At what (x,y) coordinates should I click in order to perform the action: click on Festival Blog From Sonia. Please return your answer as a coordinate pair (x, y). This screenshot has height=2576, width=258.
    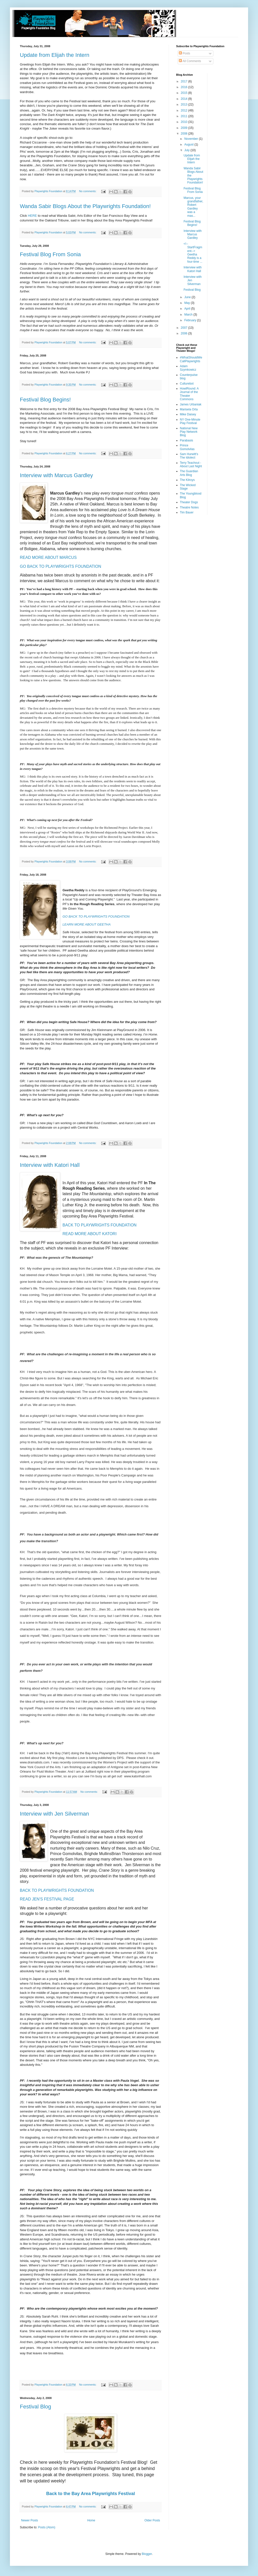
    Looking at the image, I should click on (50, 254).